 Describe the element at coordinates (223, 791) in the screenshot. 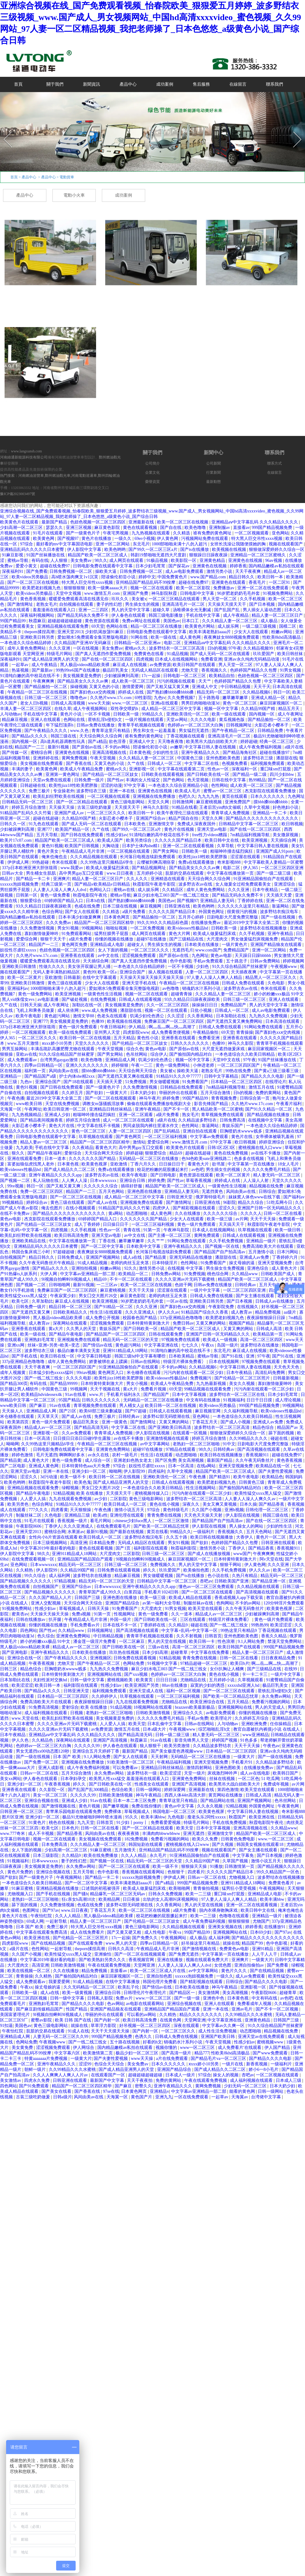

I see `蜜臀av一区二区三区` at that location.